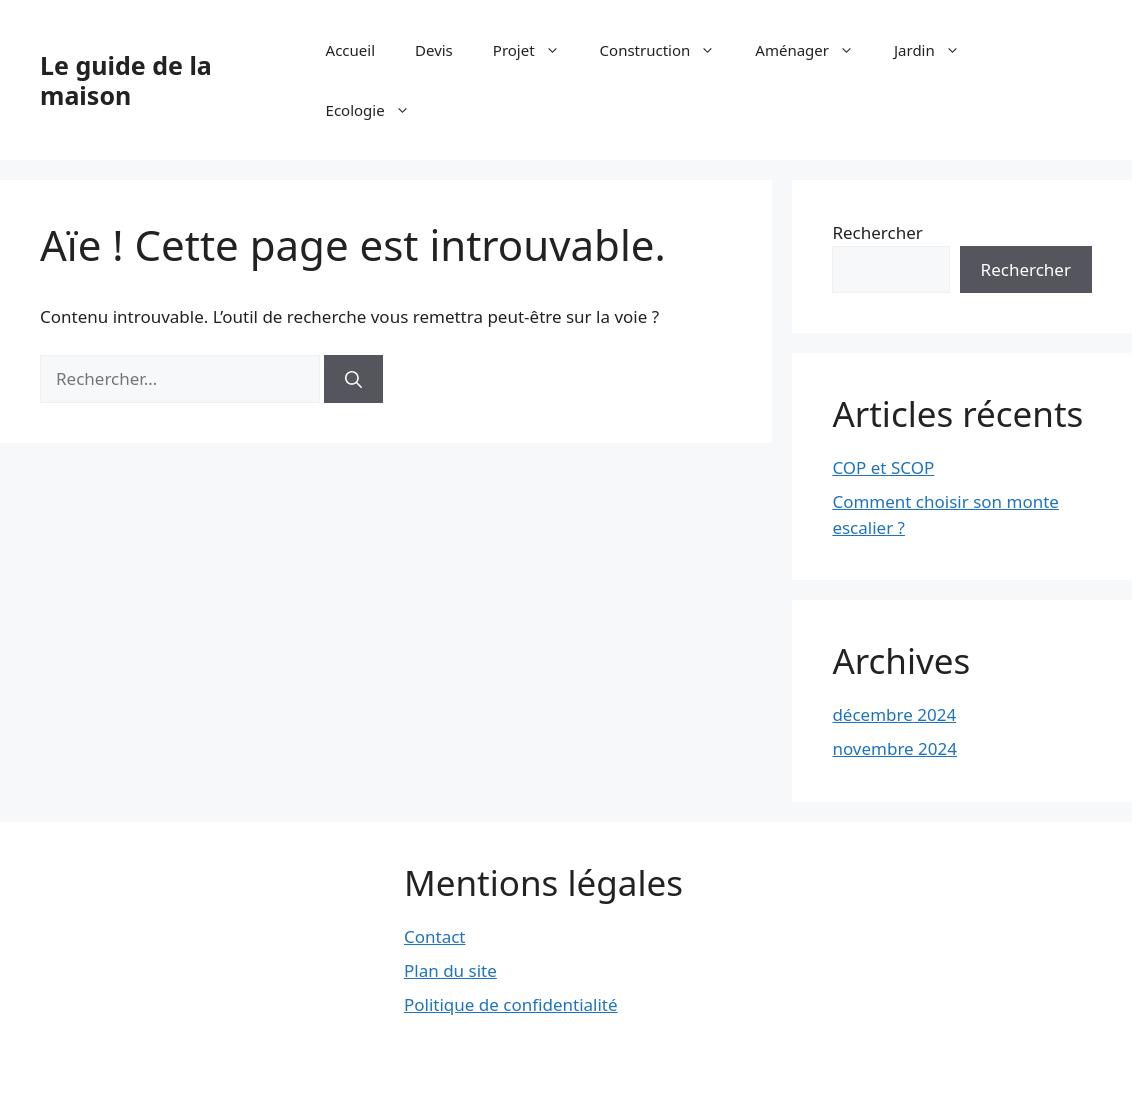 This screenshot has height=1097, width=1132. Describe the element at coordinates (378, 110) in the screenshot. I see `Ecologie` at that location.